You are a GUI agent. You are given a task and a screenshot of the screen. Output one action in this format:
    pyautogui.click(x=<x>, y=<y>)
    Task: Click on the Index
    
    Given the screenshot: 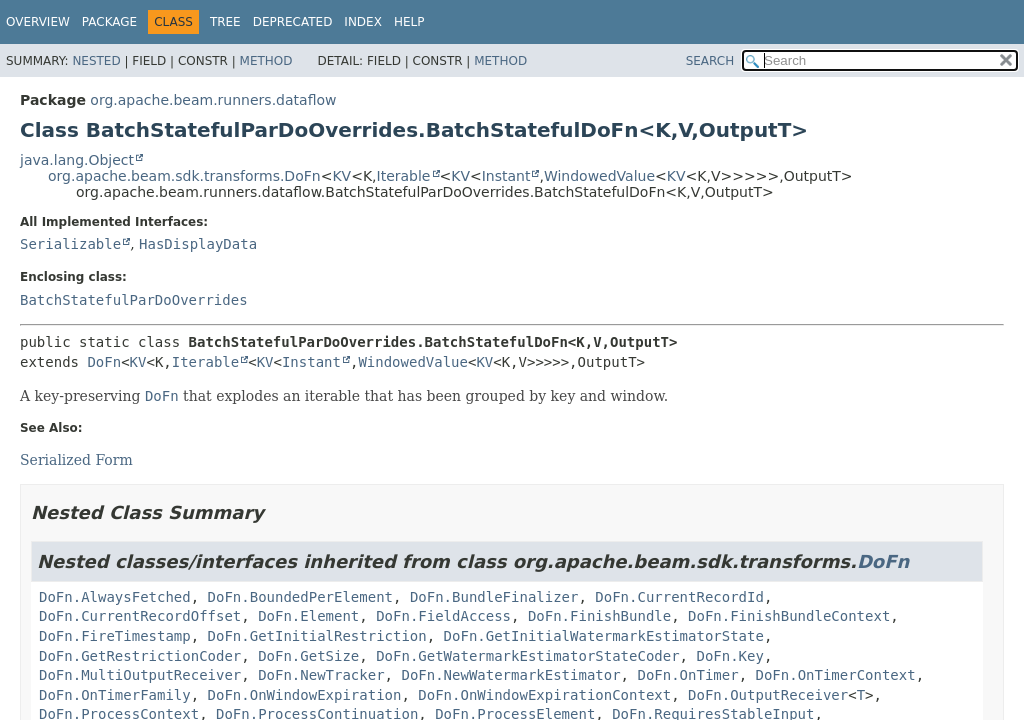 What is the action you would take?
    pyautogui.click(x=363, y=22)
    